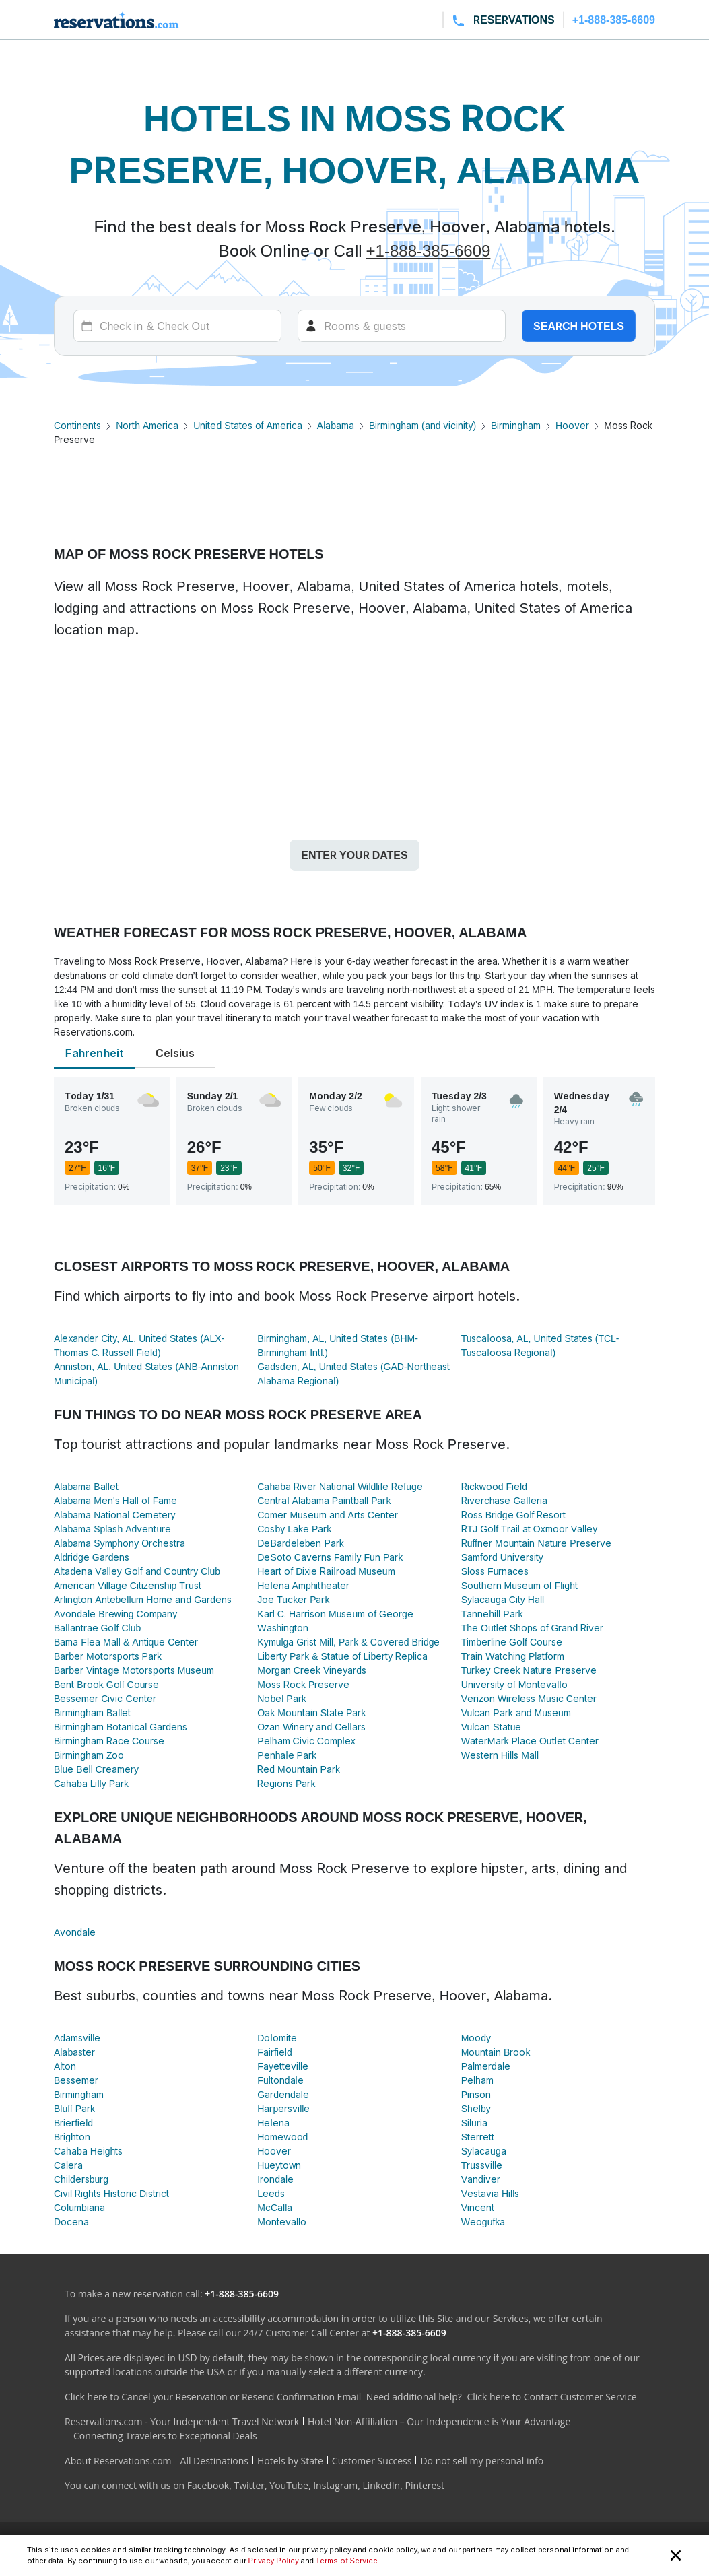 The width and height of the screenshot is (709, 2576). I want to click on Barber Motorsports Park, so click(108, 1656).